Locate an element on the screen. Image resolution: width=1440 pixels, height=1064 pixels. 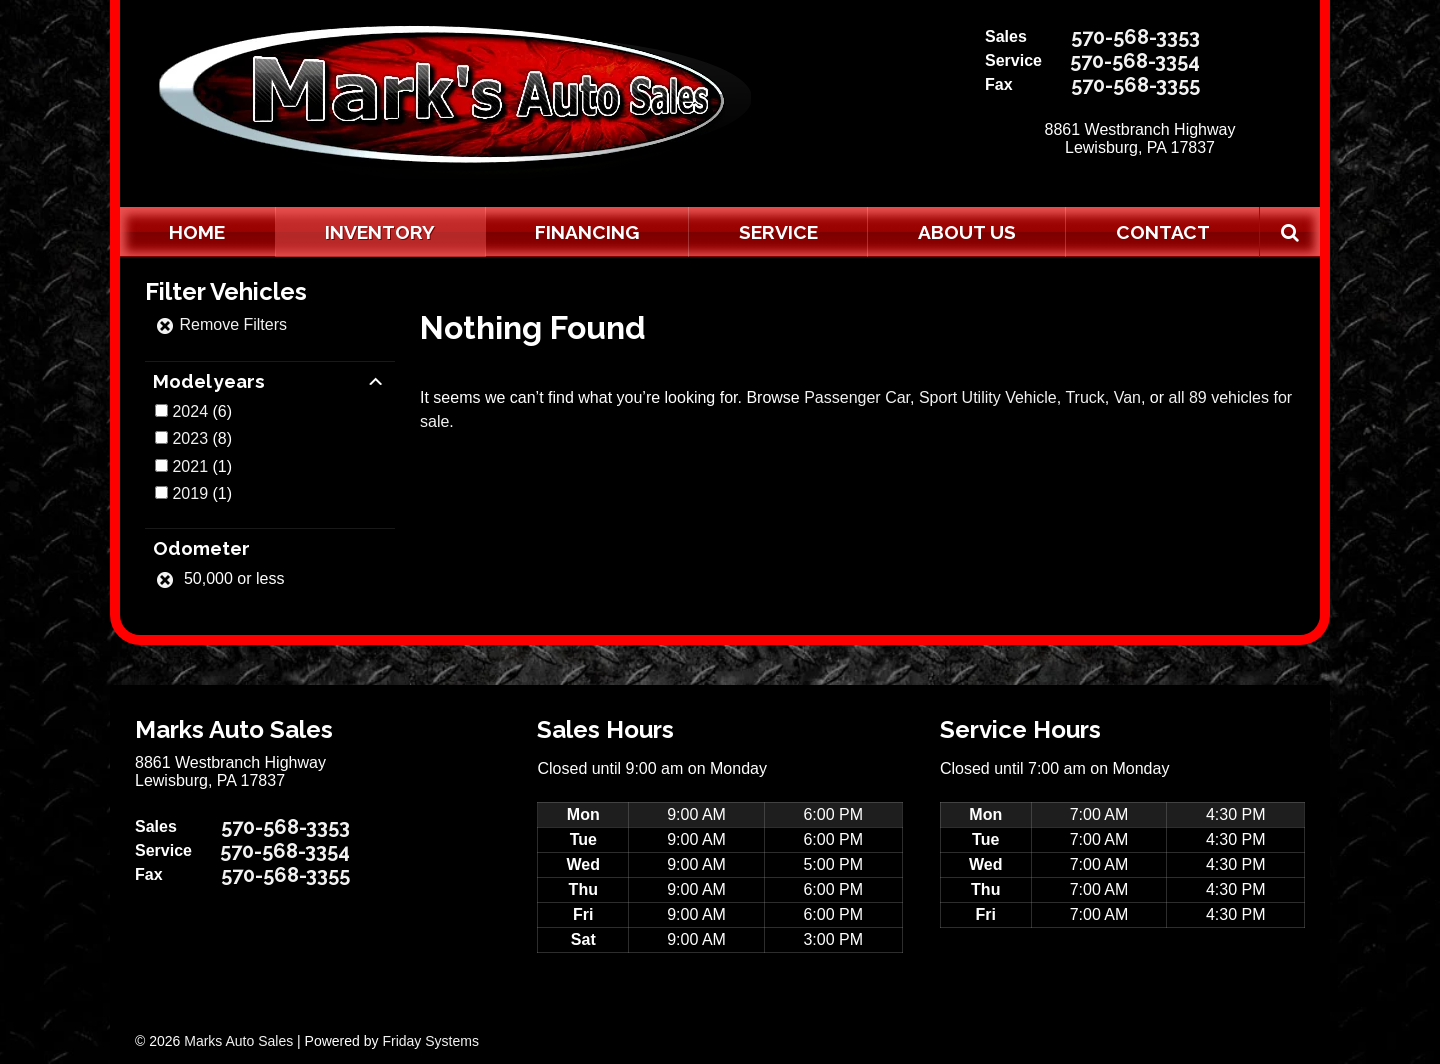
Contact is located at coordinates (1163, 232).